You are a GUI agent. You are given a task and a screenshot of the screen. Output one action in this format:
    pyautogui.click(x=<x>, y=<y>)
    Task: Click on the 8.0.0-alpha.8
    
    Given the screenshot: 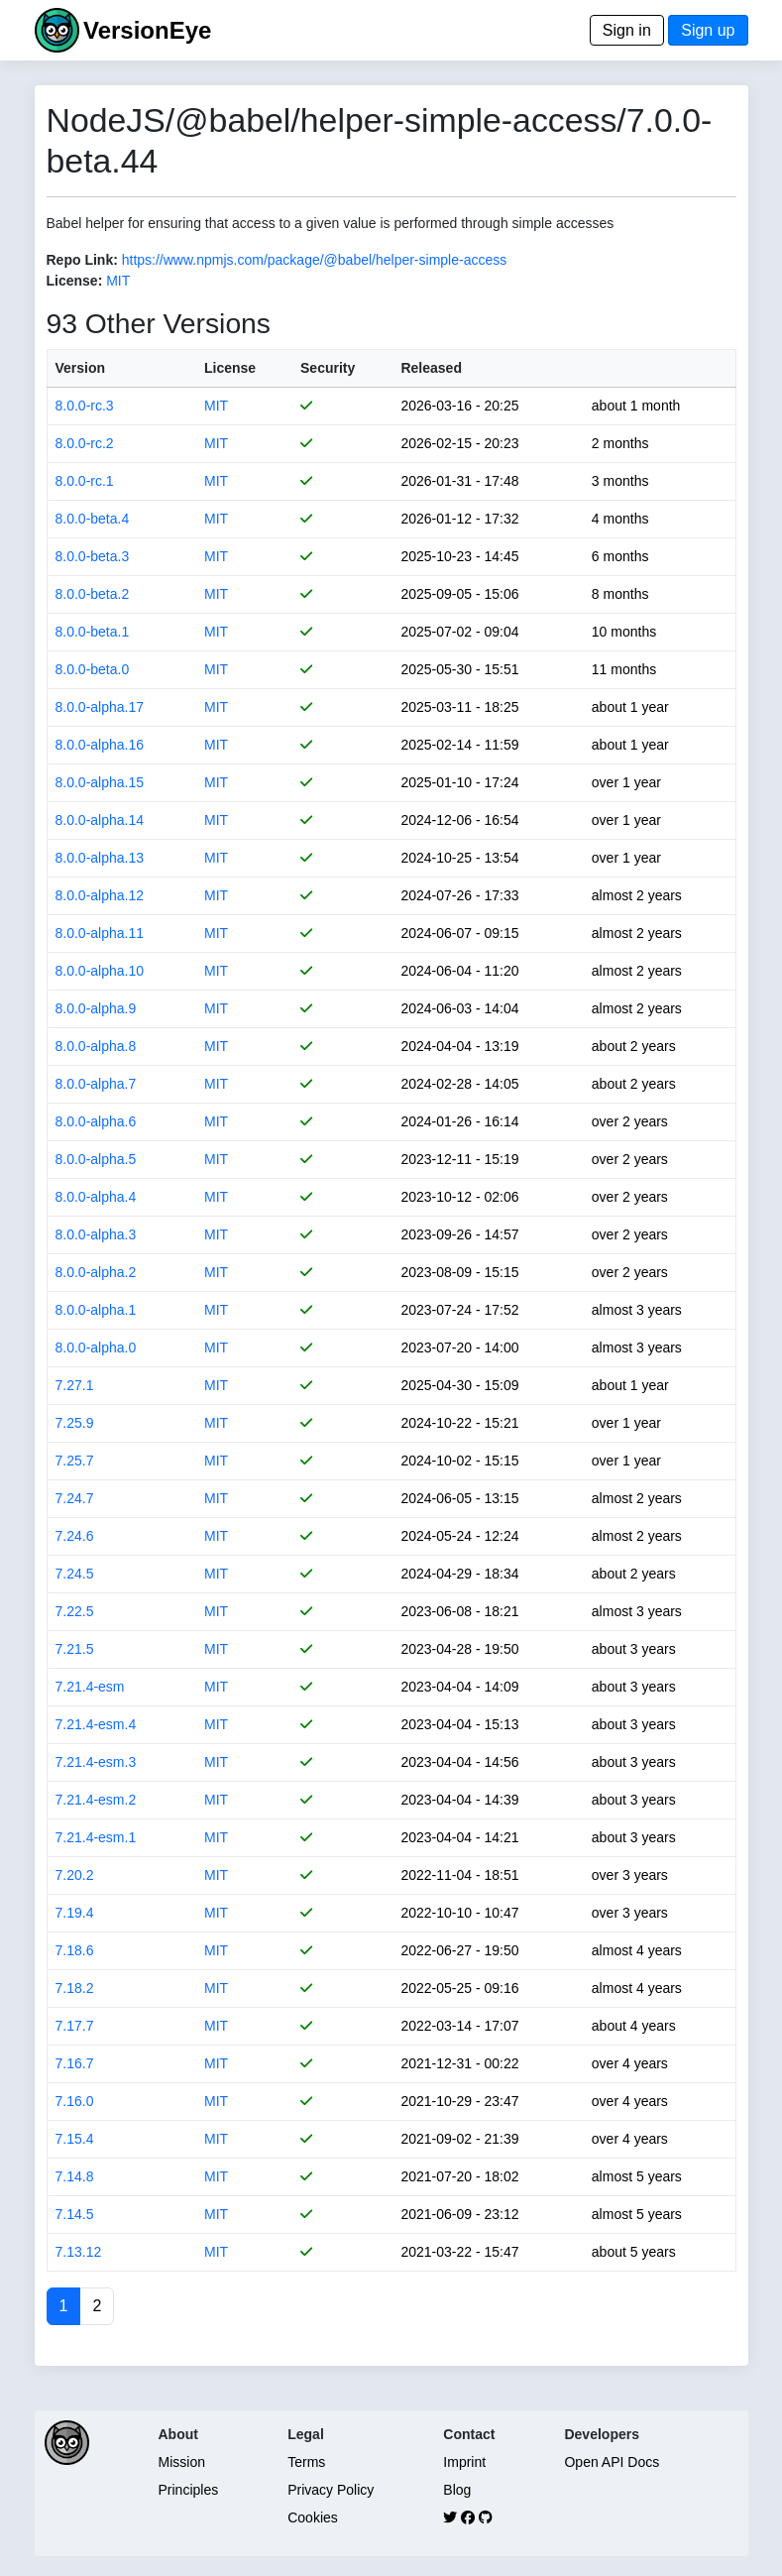 What is the action you would take?
    pyautogui.click(x=96, y=1046)
    